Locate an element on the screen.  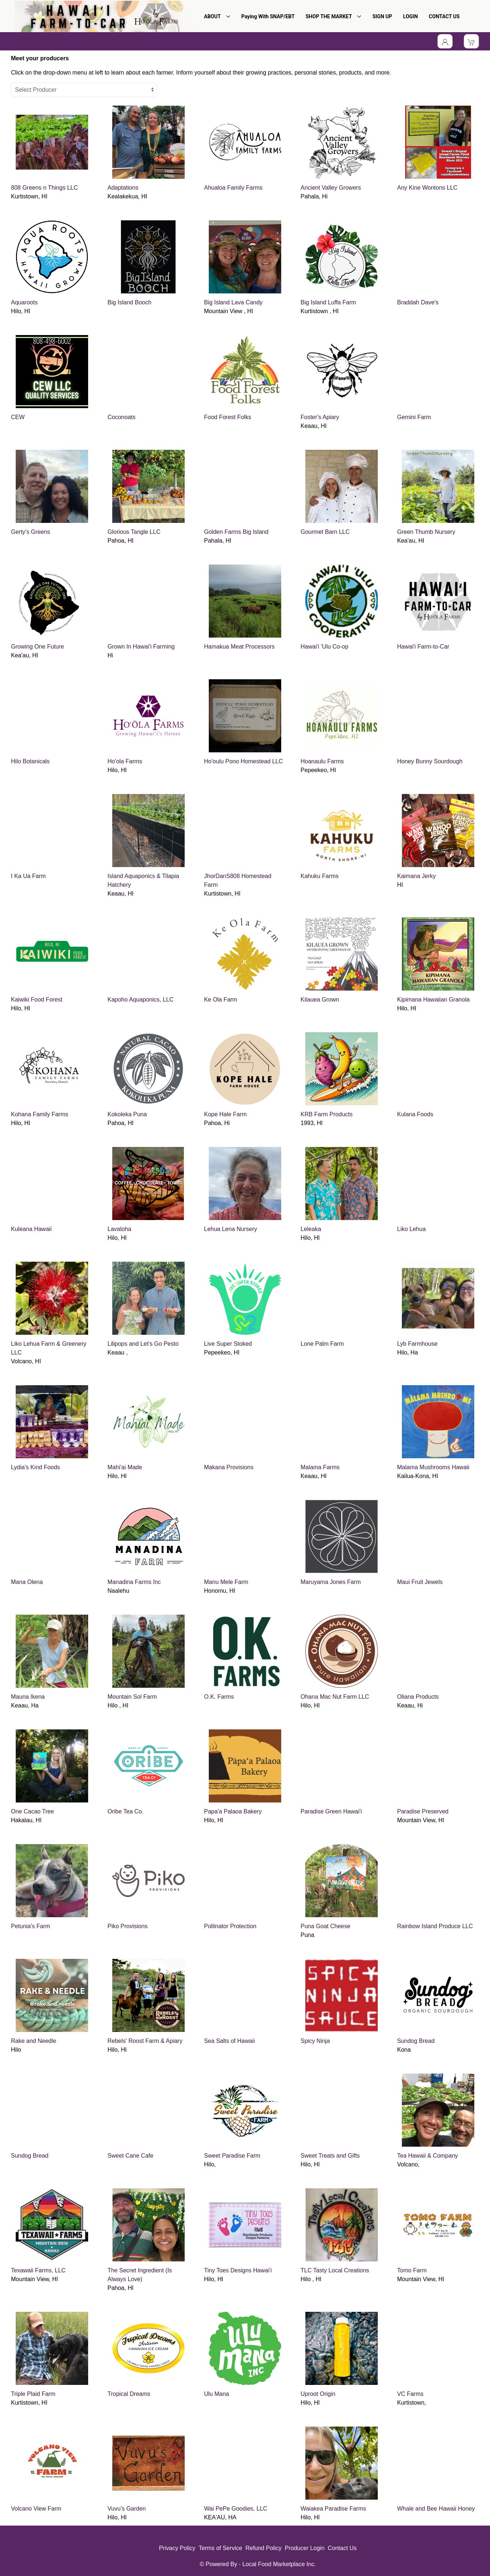
O.K. Farms is located at coordinates (219, 1697).